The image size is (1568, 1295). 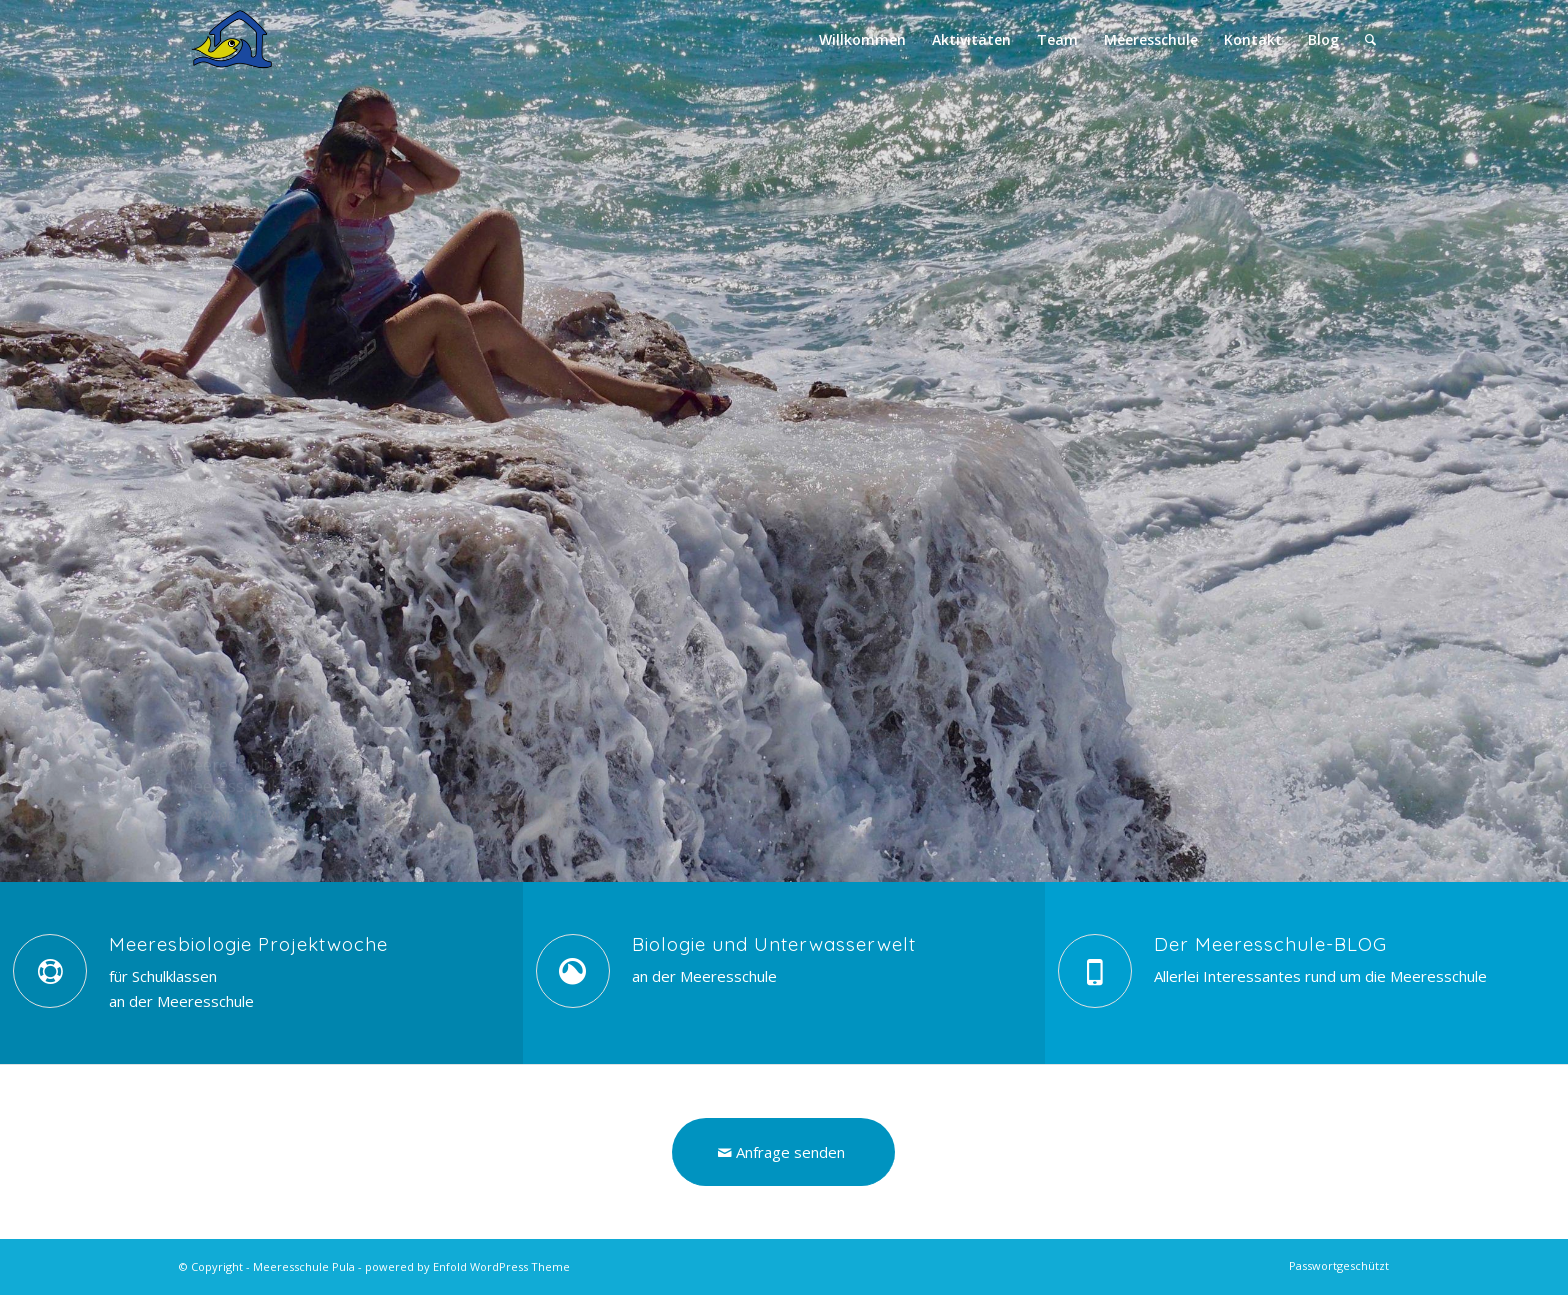 What do you see at coordinates (774, 944) in the screenshot?
I see `Biologie und Unterwasserwelt` at bounding box center [774, 944].